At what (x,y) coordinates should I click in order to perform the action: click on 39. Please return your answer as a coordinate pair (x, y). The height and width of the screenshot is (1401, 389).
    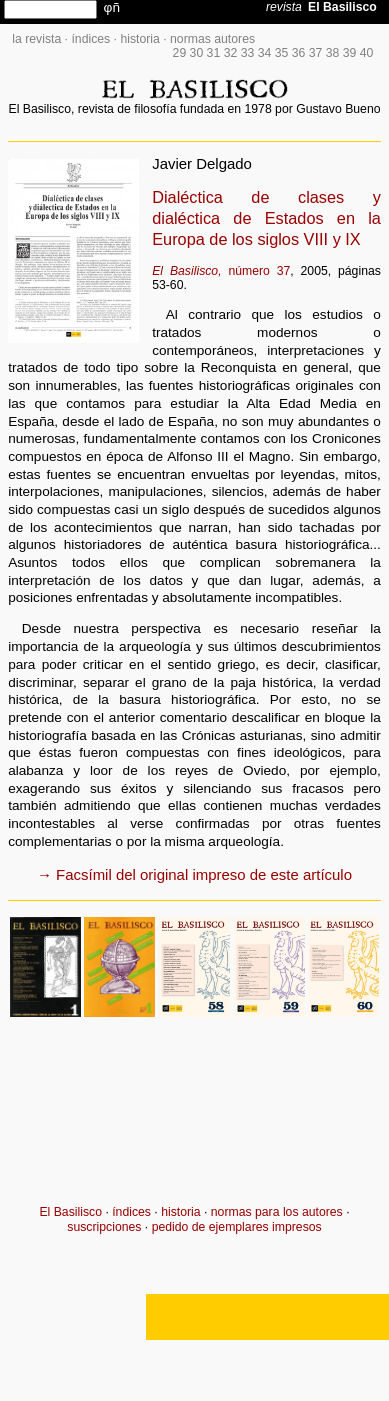
    Looking at the image, I should click on (350, 53).